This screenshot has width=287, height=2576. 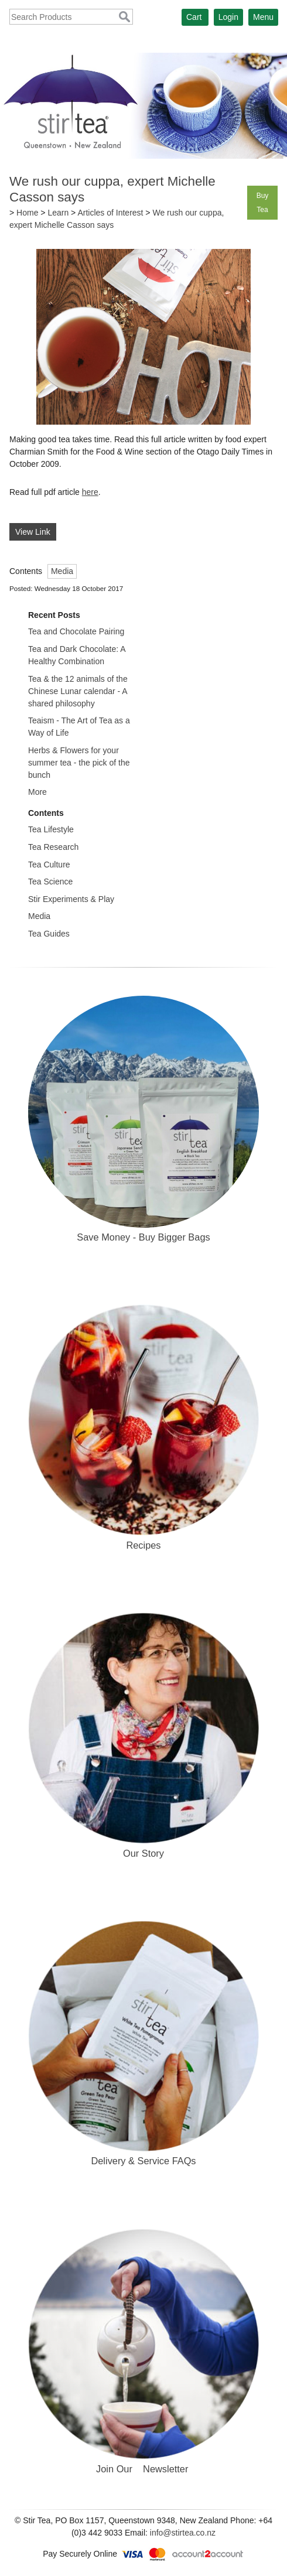 What do you see at coordinates (143, 1853) in the screenshot?
I see `Our Story` at bounding box center [143, 1853].